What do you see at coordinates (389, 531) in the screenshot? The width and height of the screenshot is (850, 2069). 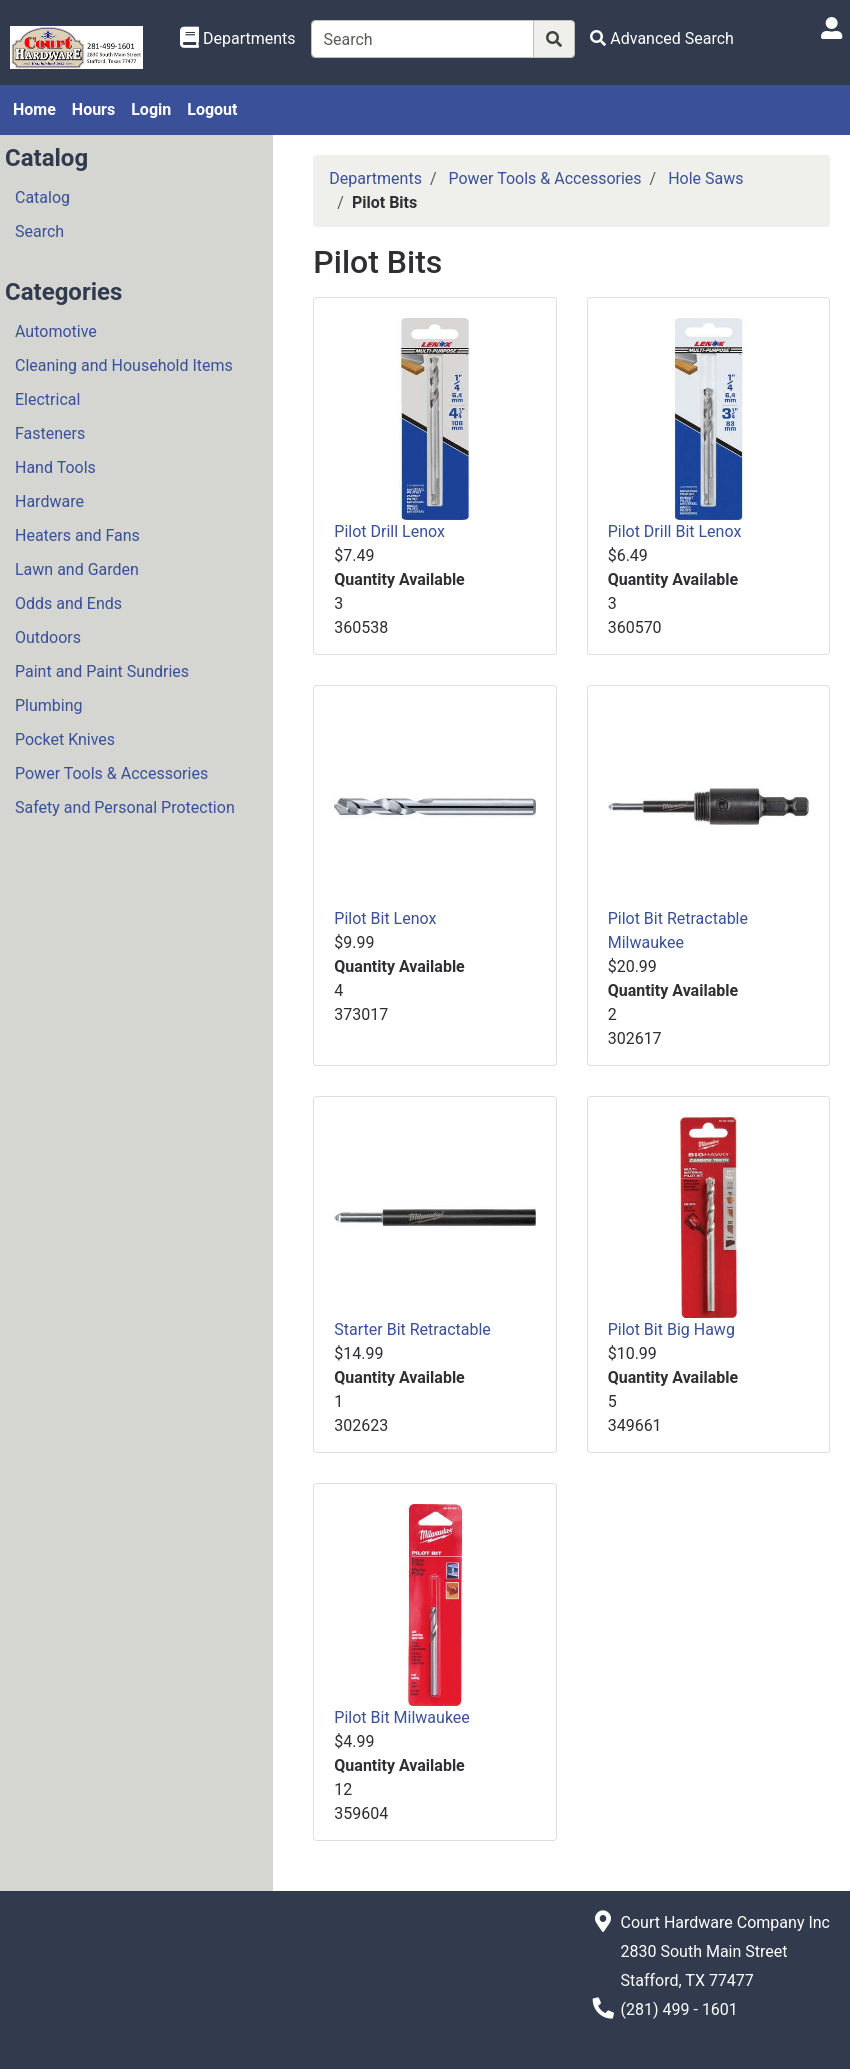 I see `Pilot Drill Lenox` at bounding box center [389, 531].